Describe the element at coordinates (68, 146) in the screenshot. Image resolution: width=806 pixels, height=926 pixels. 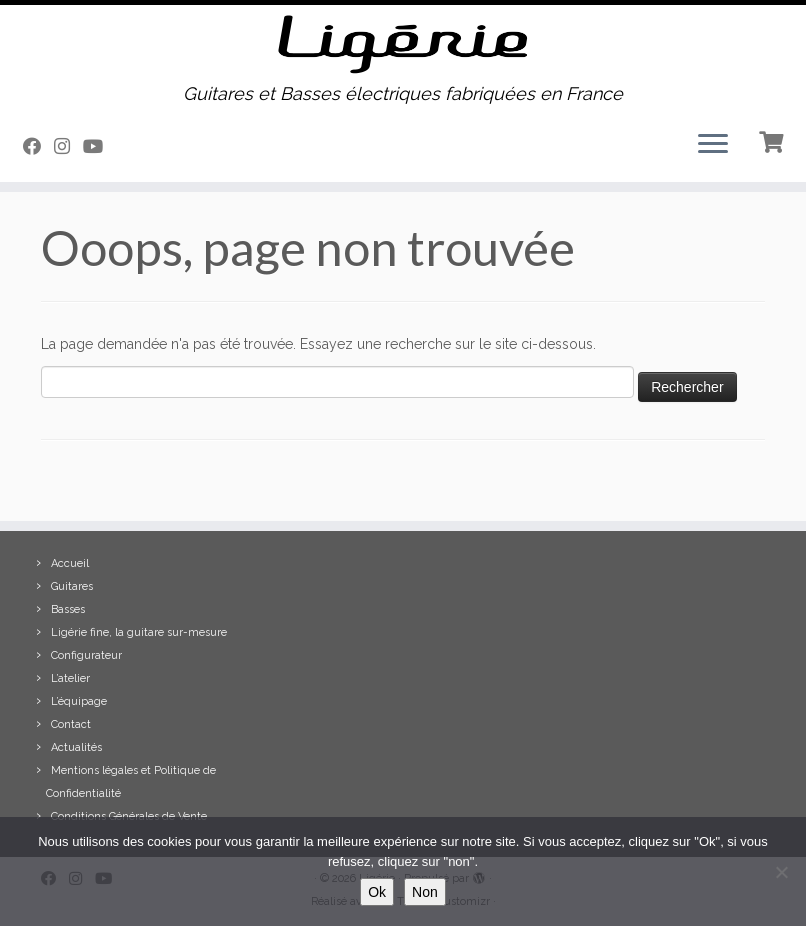
I see `[Suivez-moi sur Instagram]` at that location.